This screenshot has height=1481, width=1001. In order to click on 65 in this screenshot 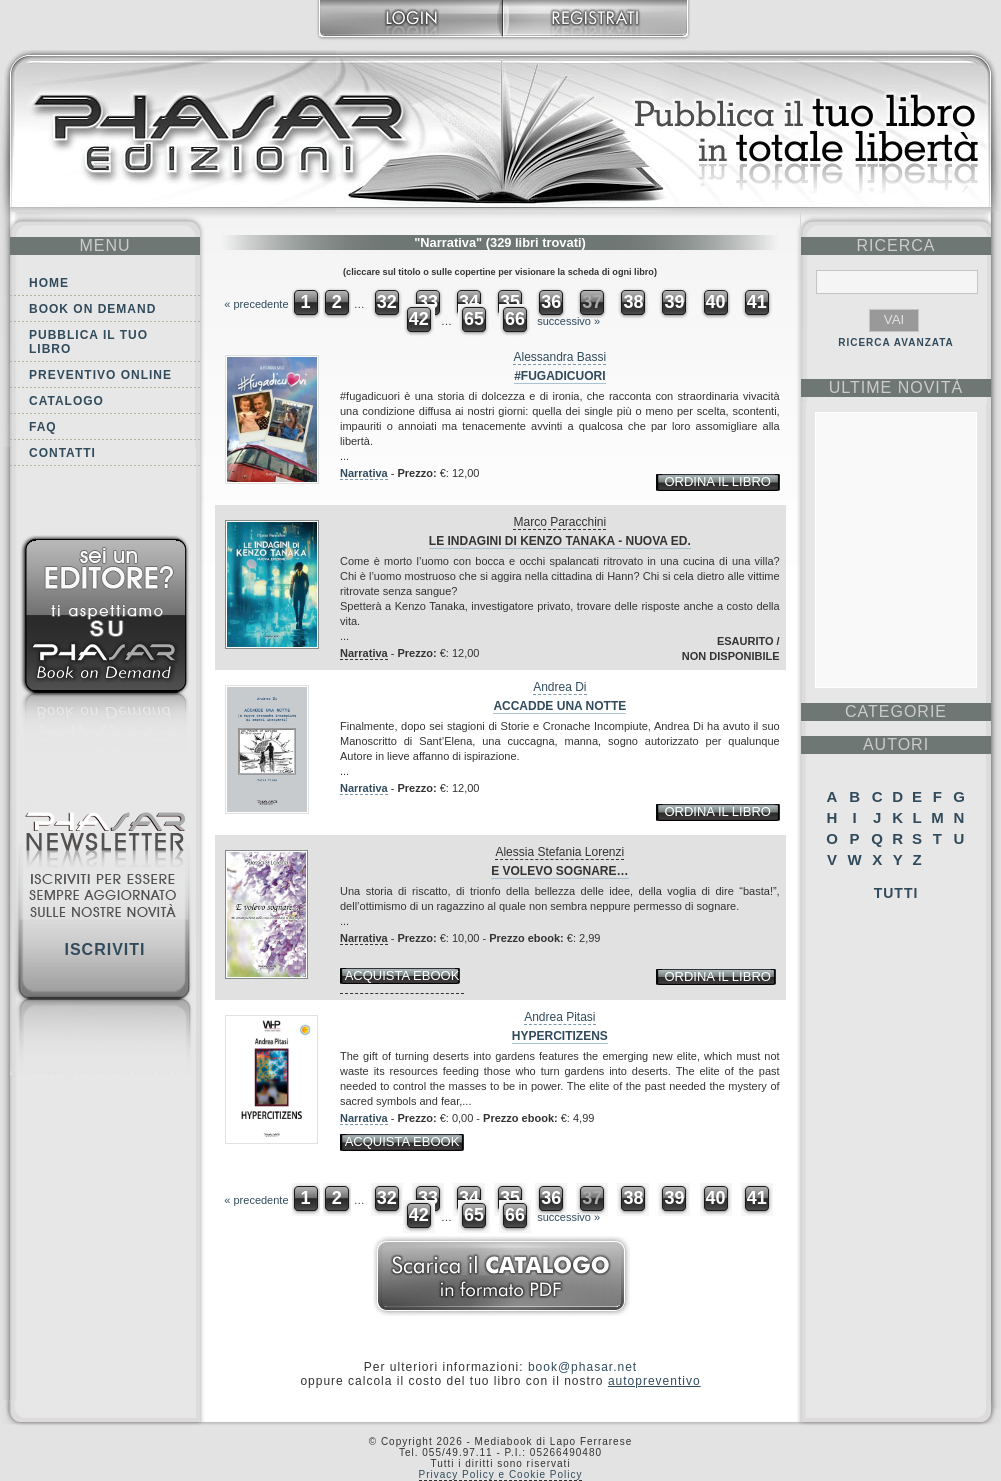, I will do `click(474, 319)`.